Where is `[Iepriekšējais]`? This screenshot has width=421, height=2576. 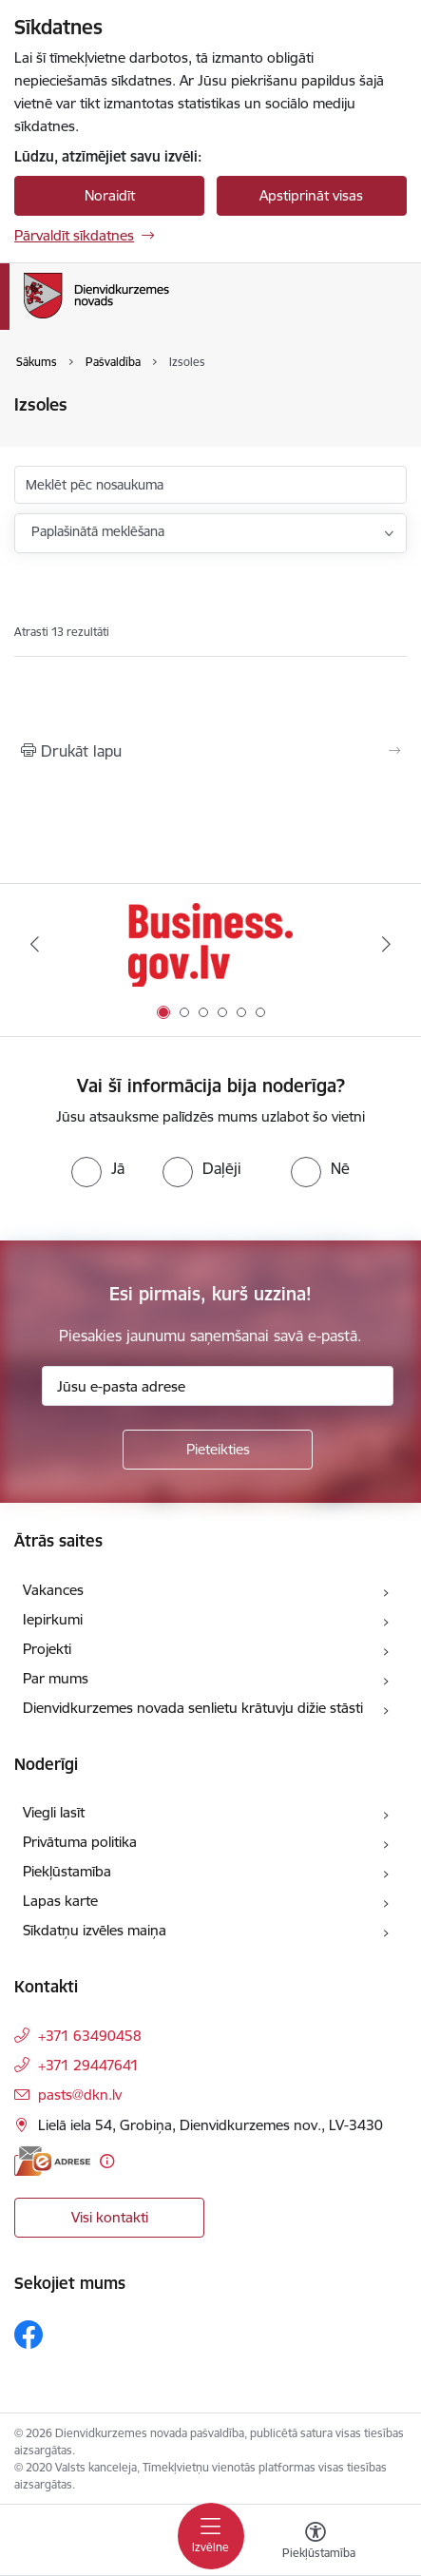 [Iepriekšējais] is located at coordinates (34, 944).